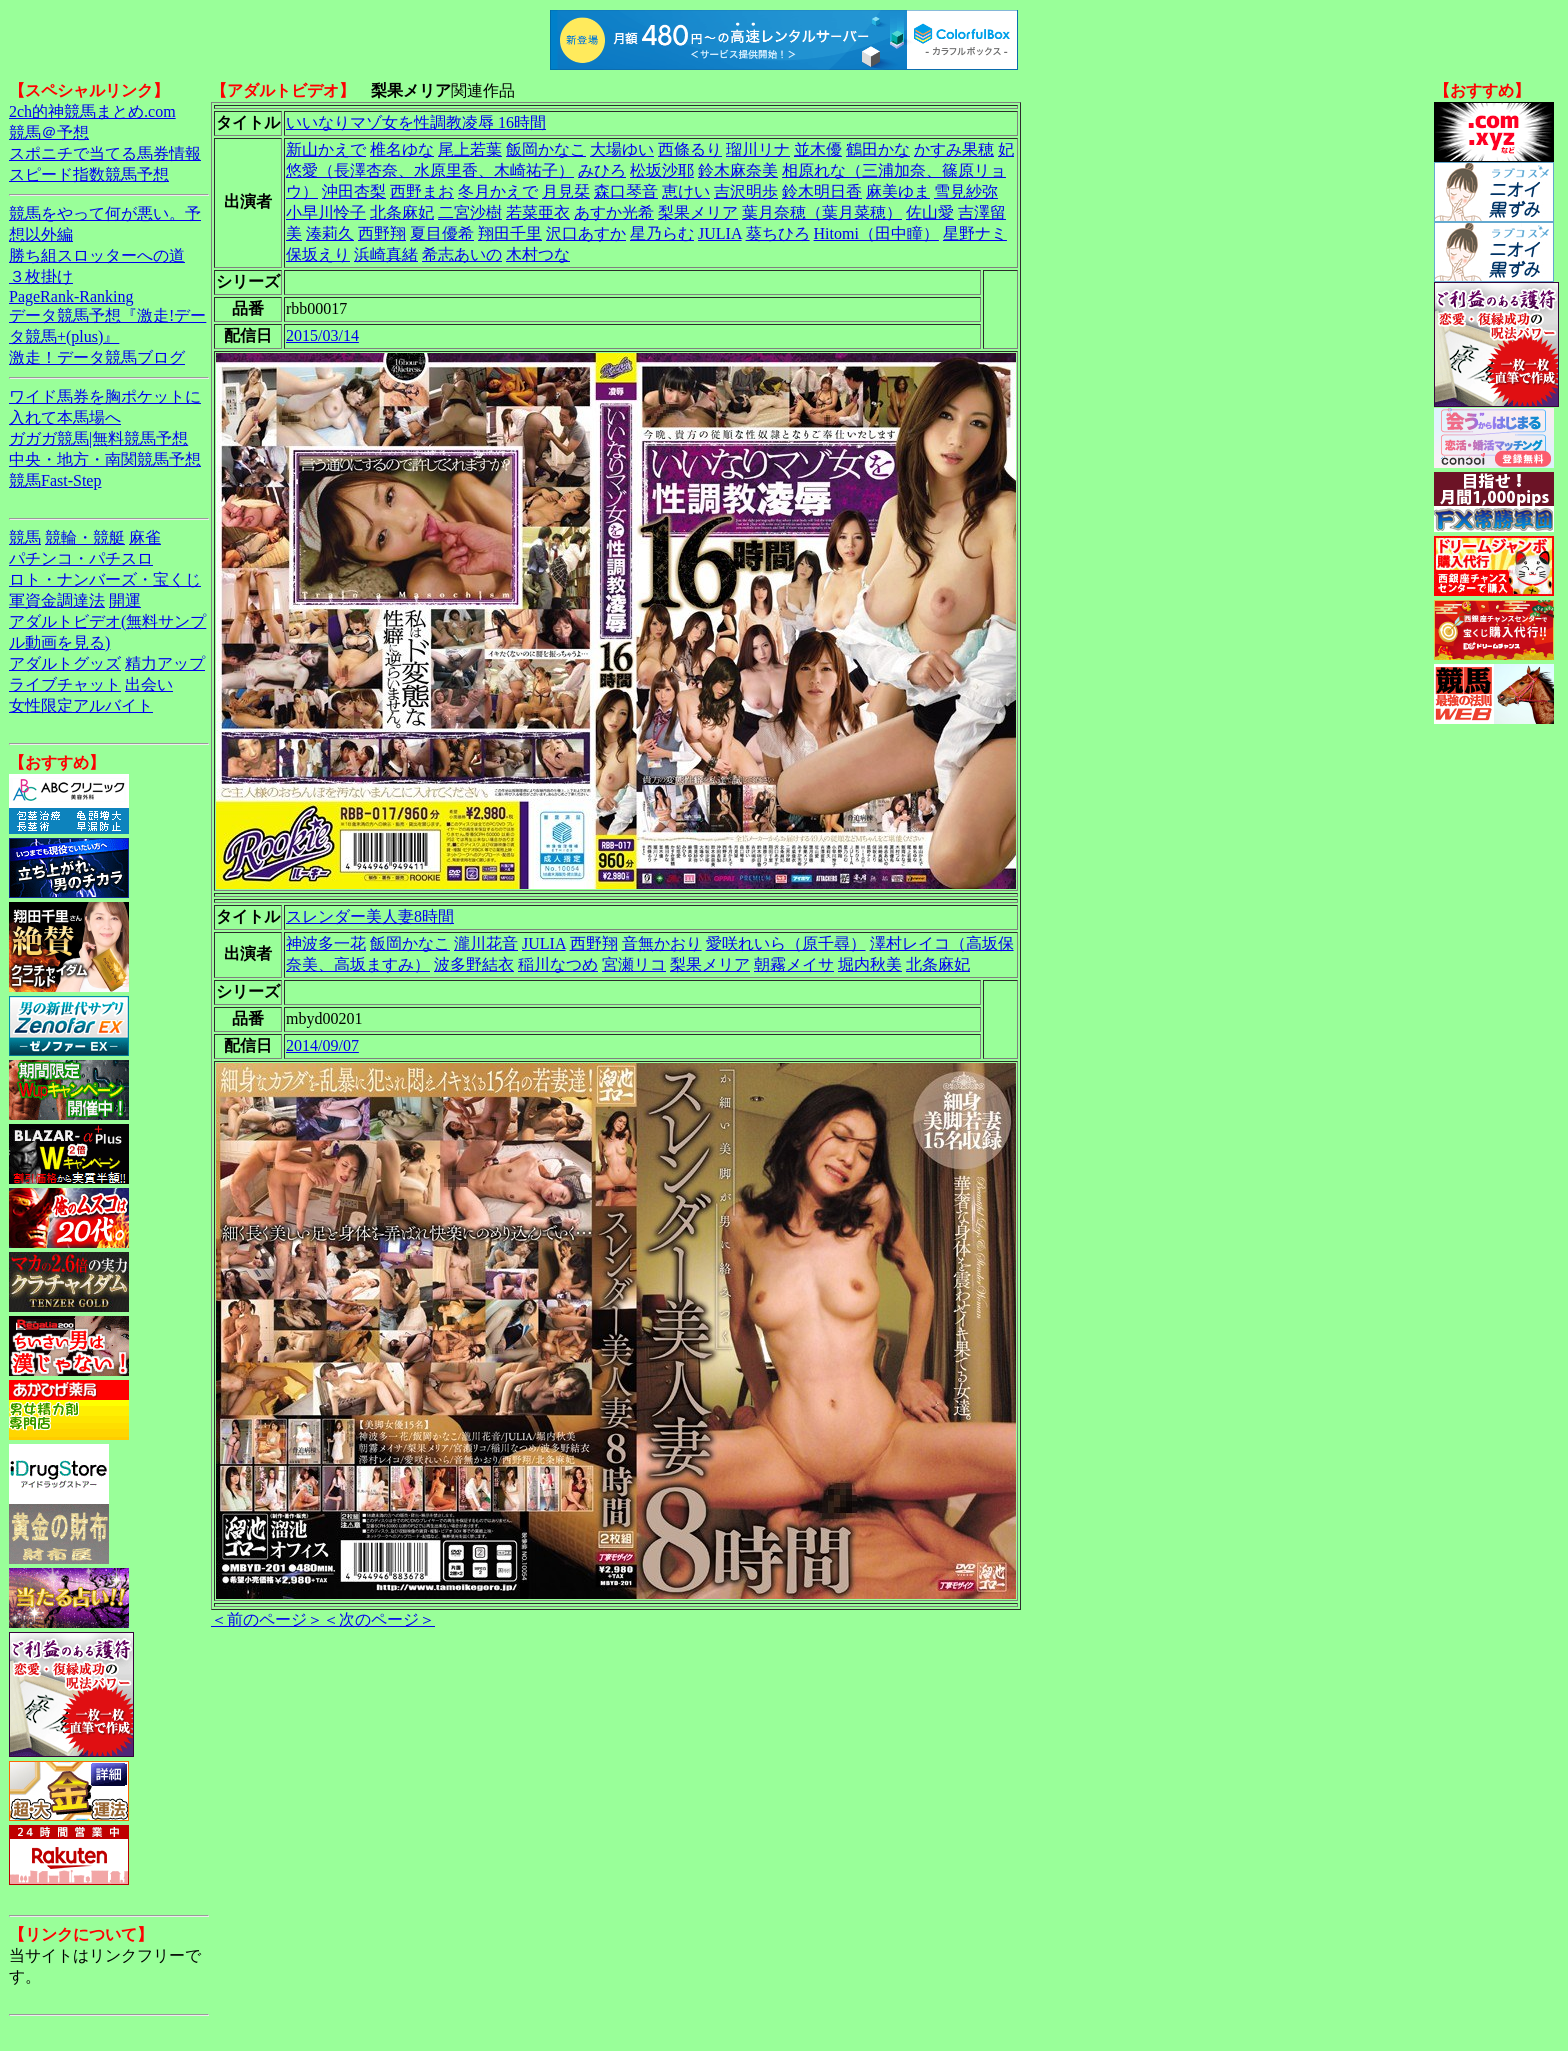  Describe the element at coordinates (330, 233) in the screenshot. I see `湊莉久` at that location.